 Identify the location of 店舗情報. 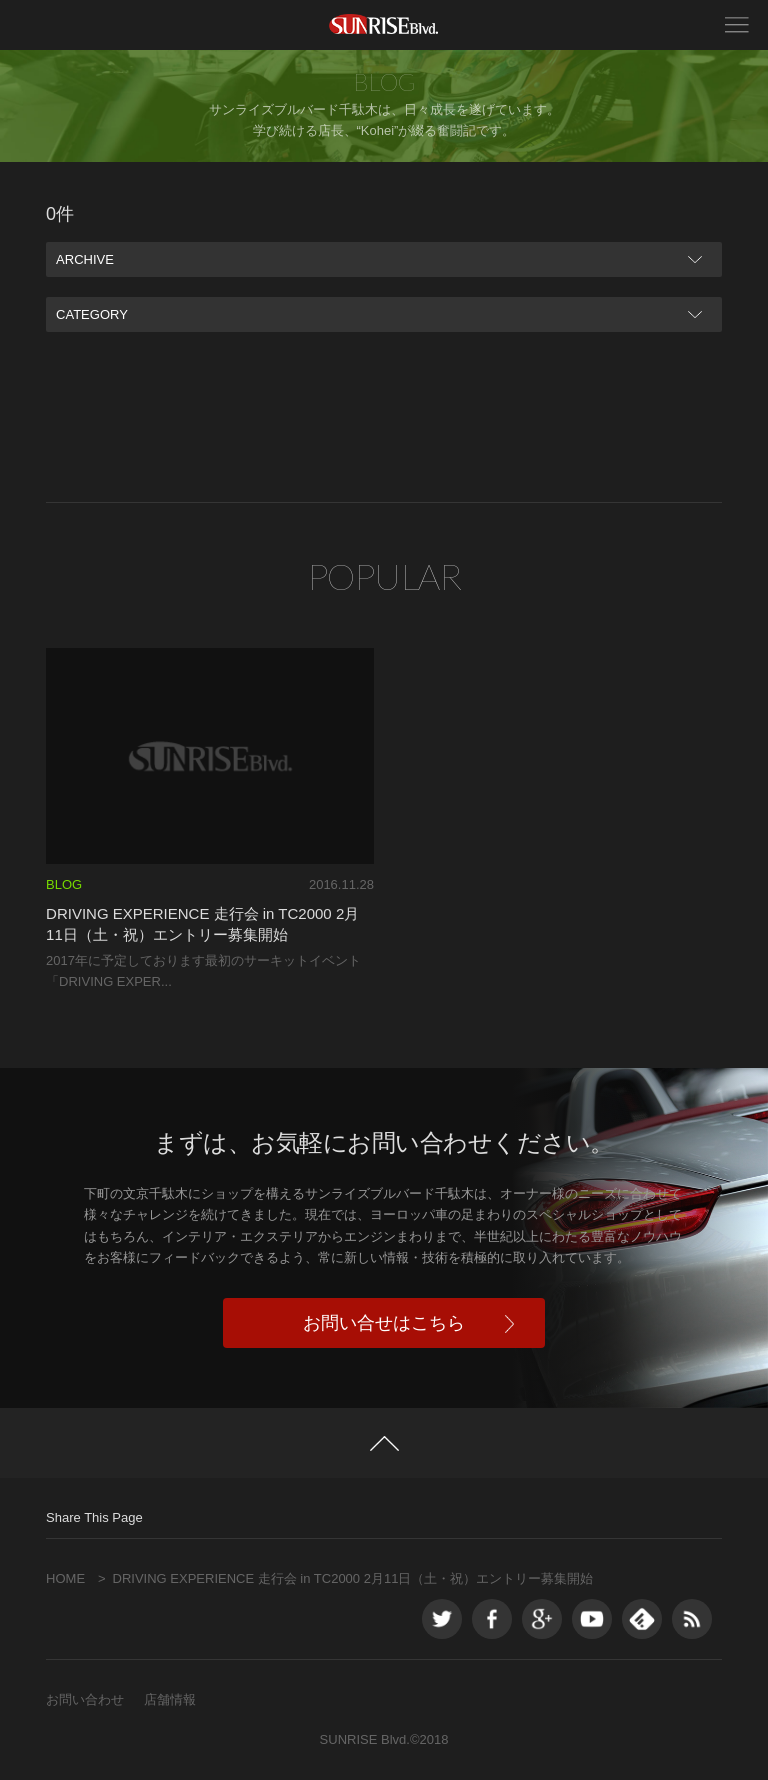
(170, 1699).